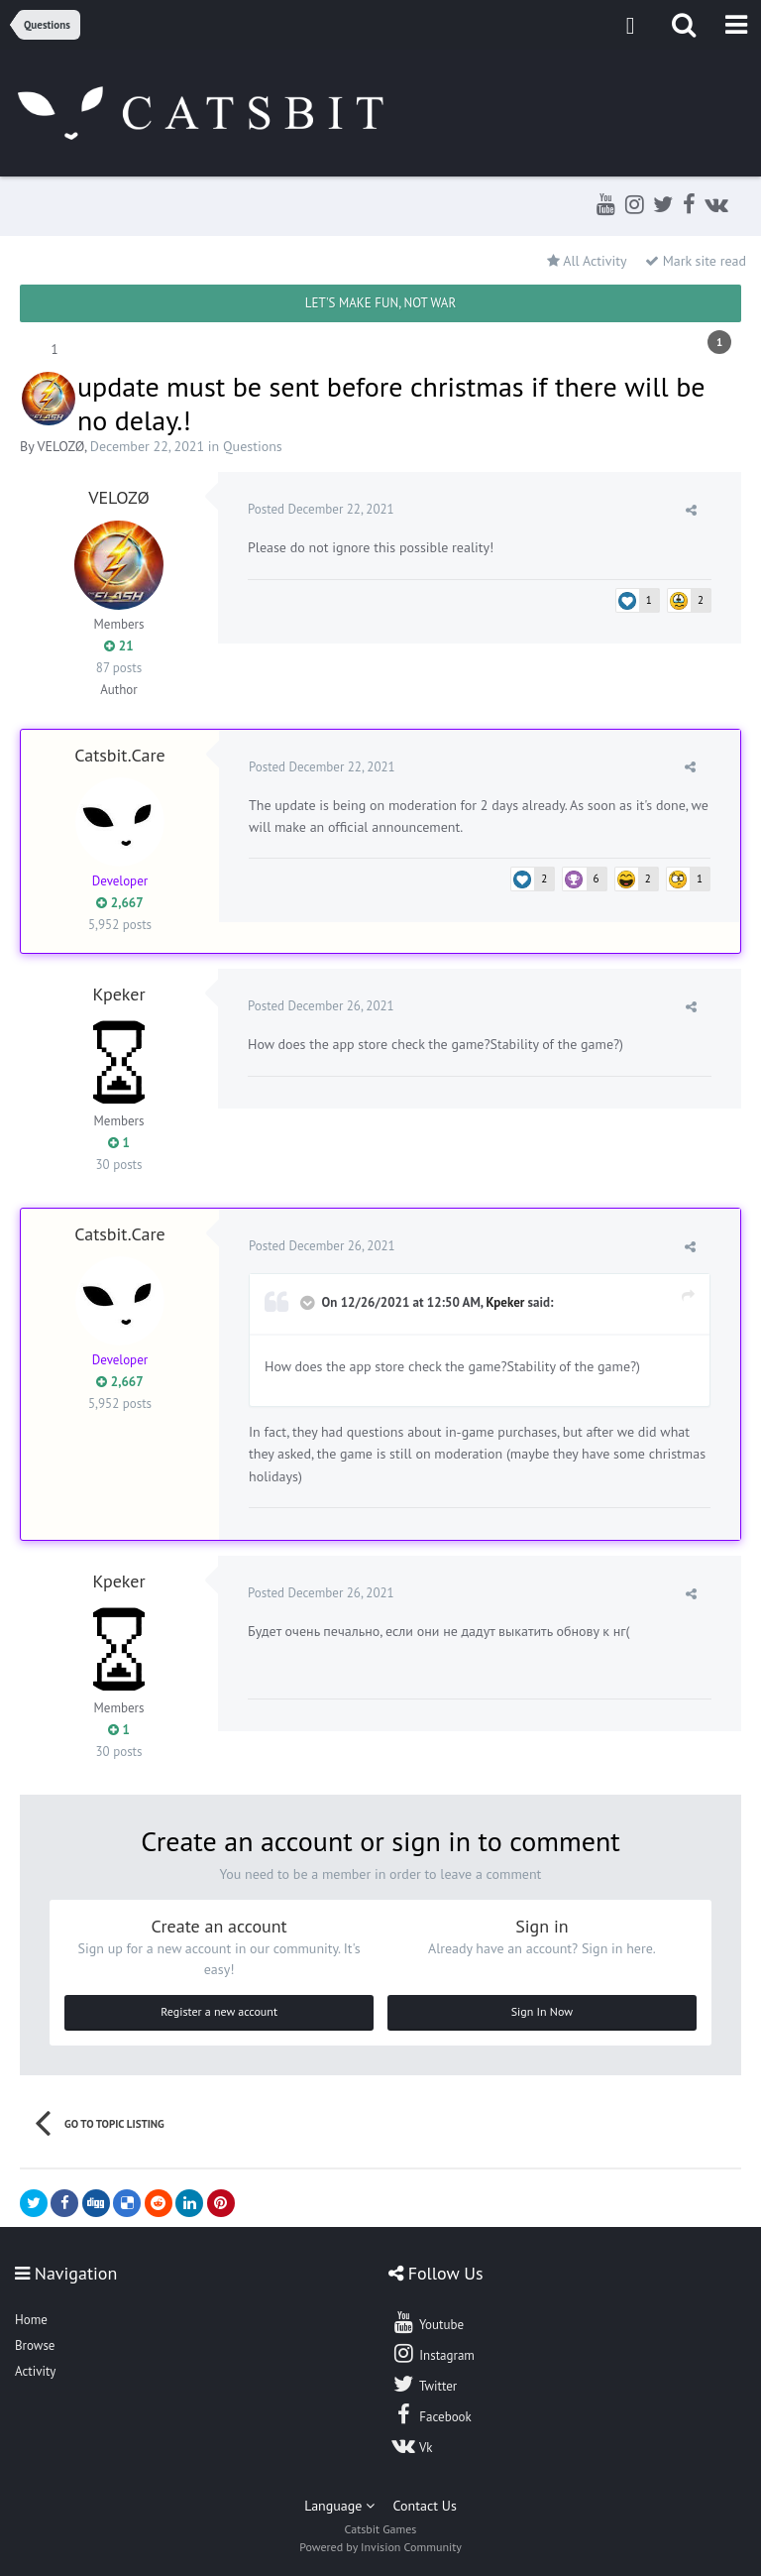 The image size is (761, 2576). Describe the element at coordinates (542, 2011) in the screenshot. I see `Sign In Now` at that location.